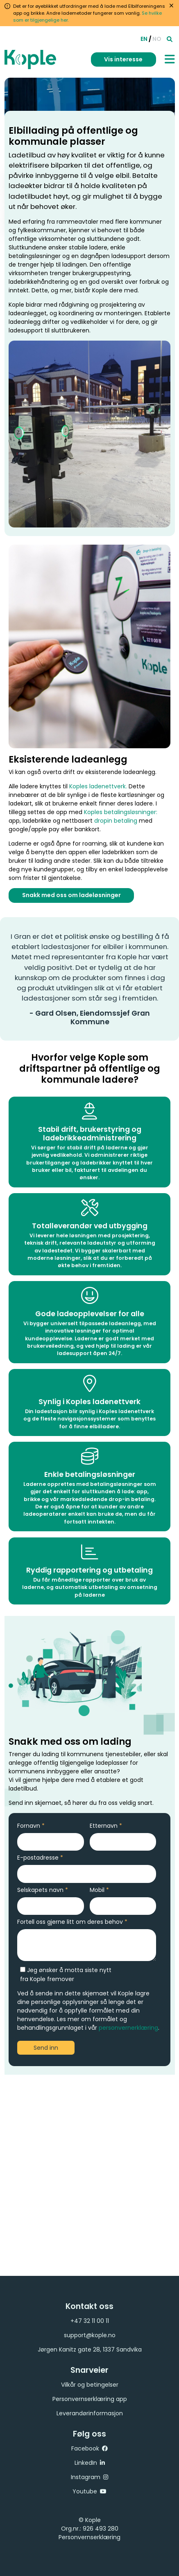  What do you see at coordinates (156, 39) in the screenshot?
I see `NO` at bounding box center [156, 39].